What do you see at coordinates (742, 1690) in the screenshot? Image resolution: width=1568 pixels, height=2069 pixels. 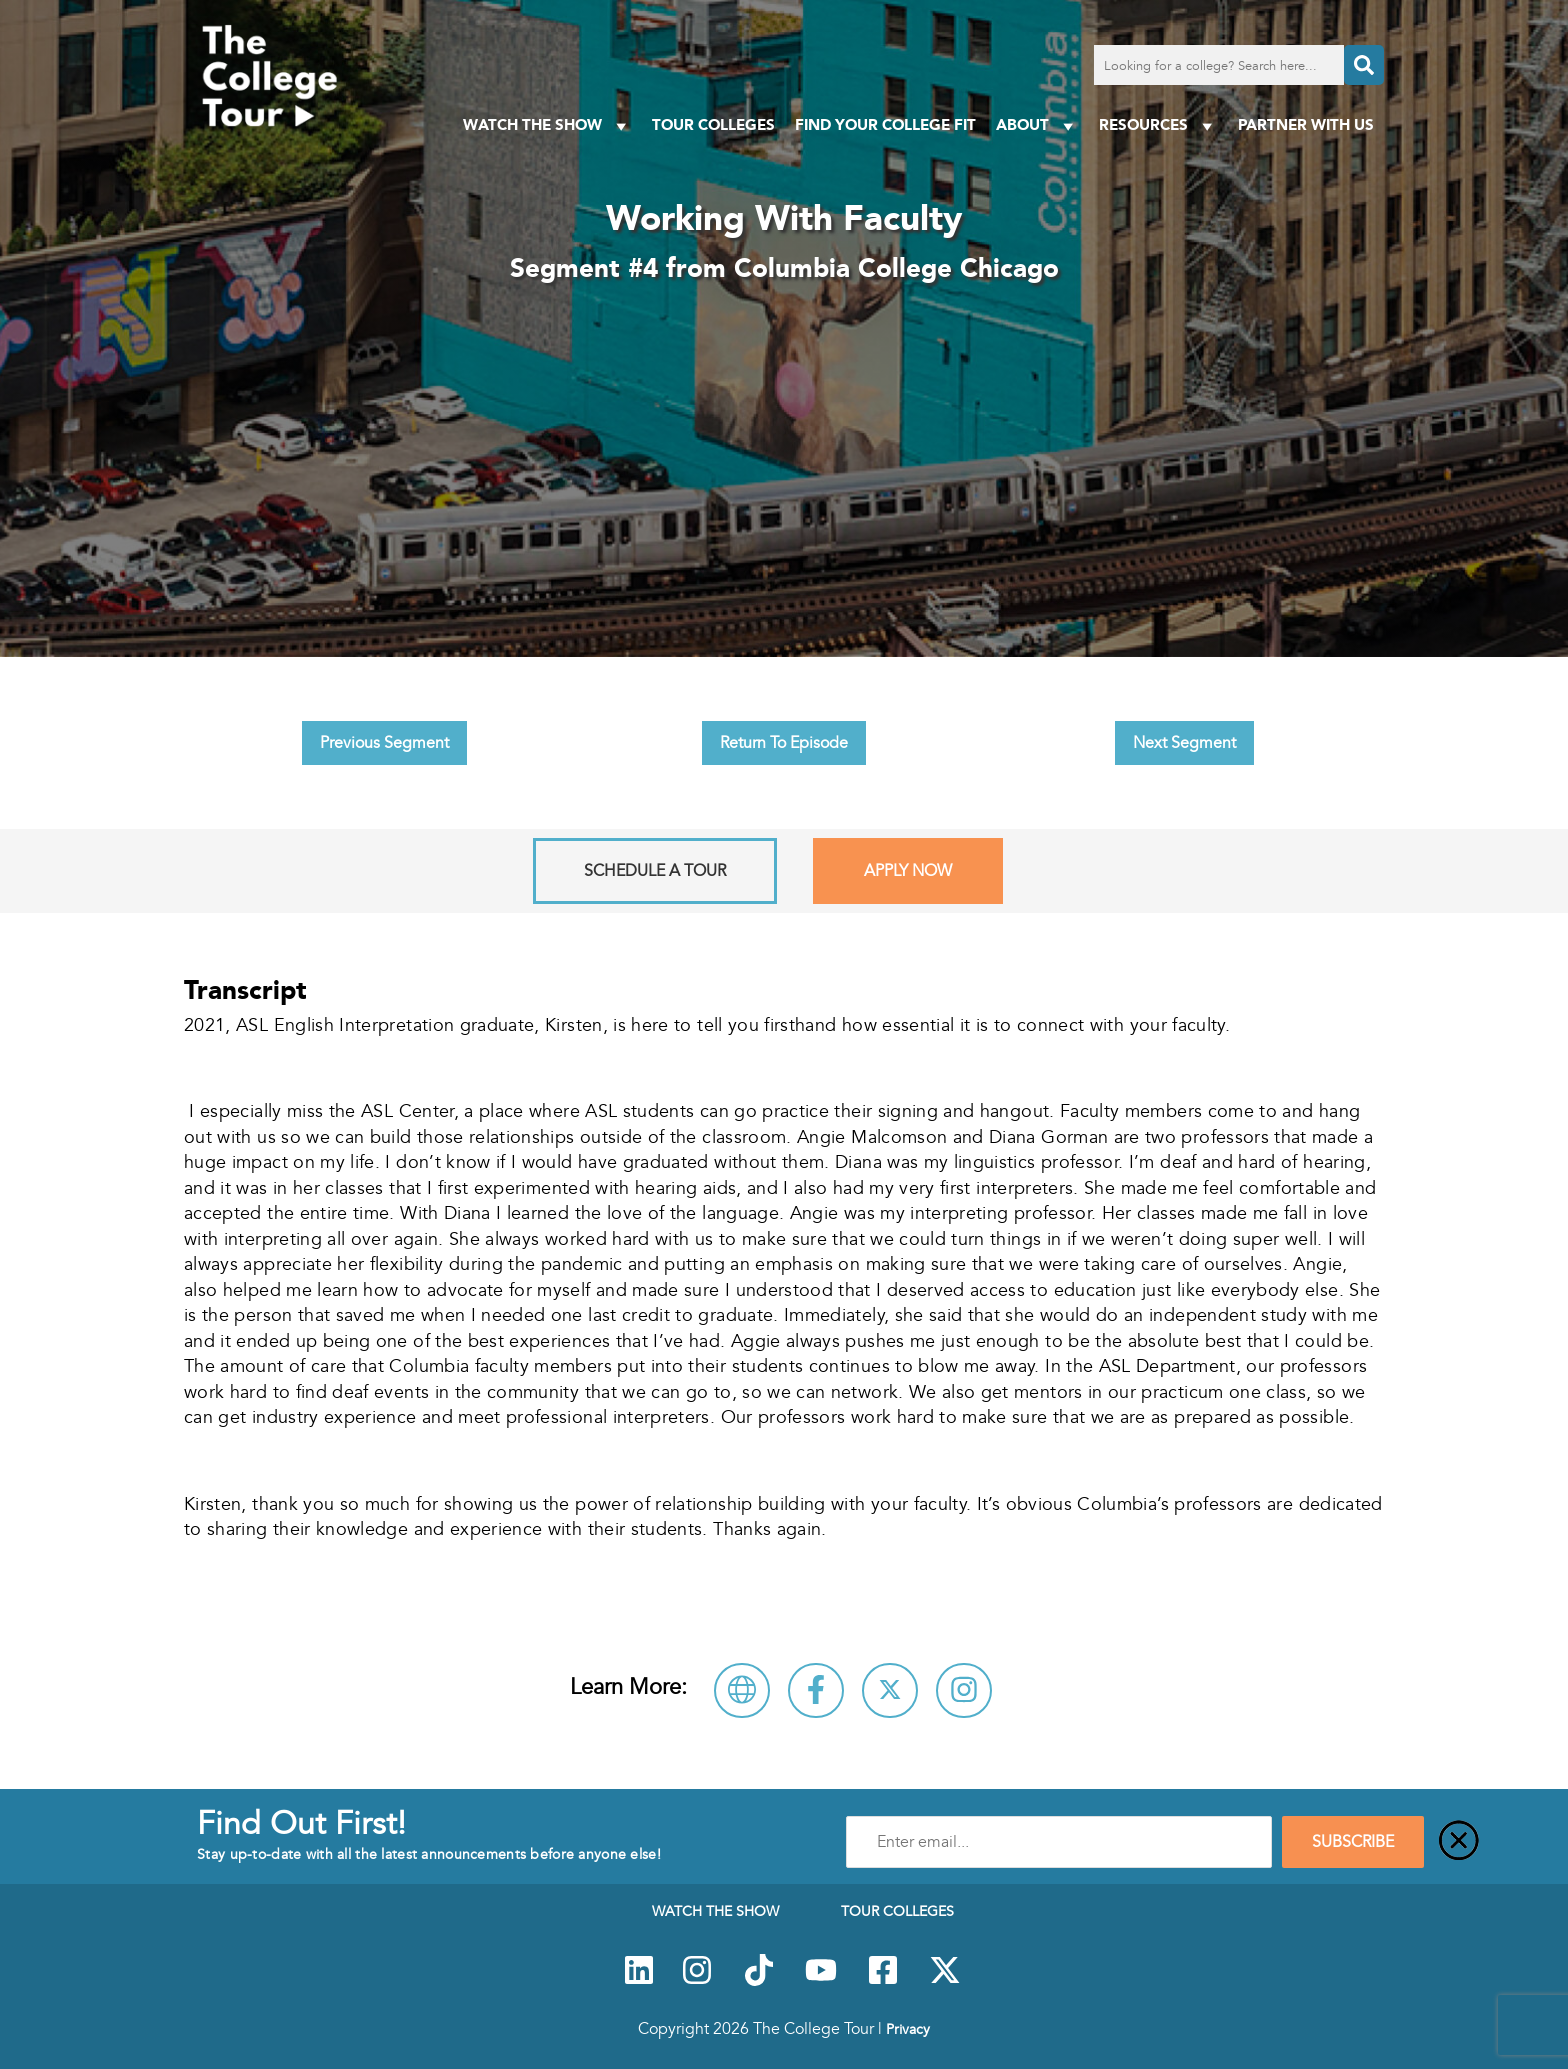 I see `[Visit Columbia College Chicago Website]` at bounding box center [742, 1690].